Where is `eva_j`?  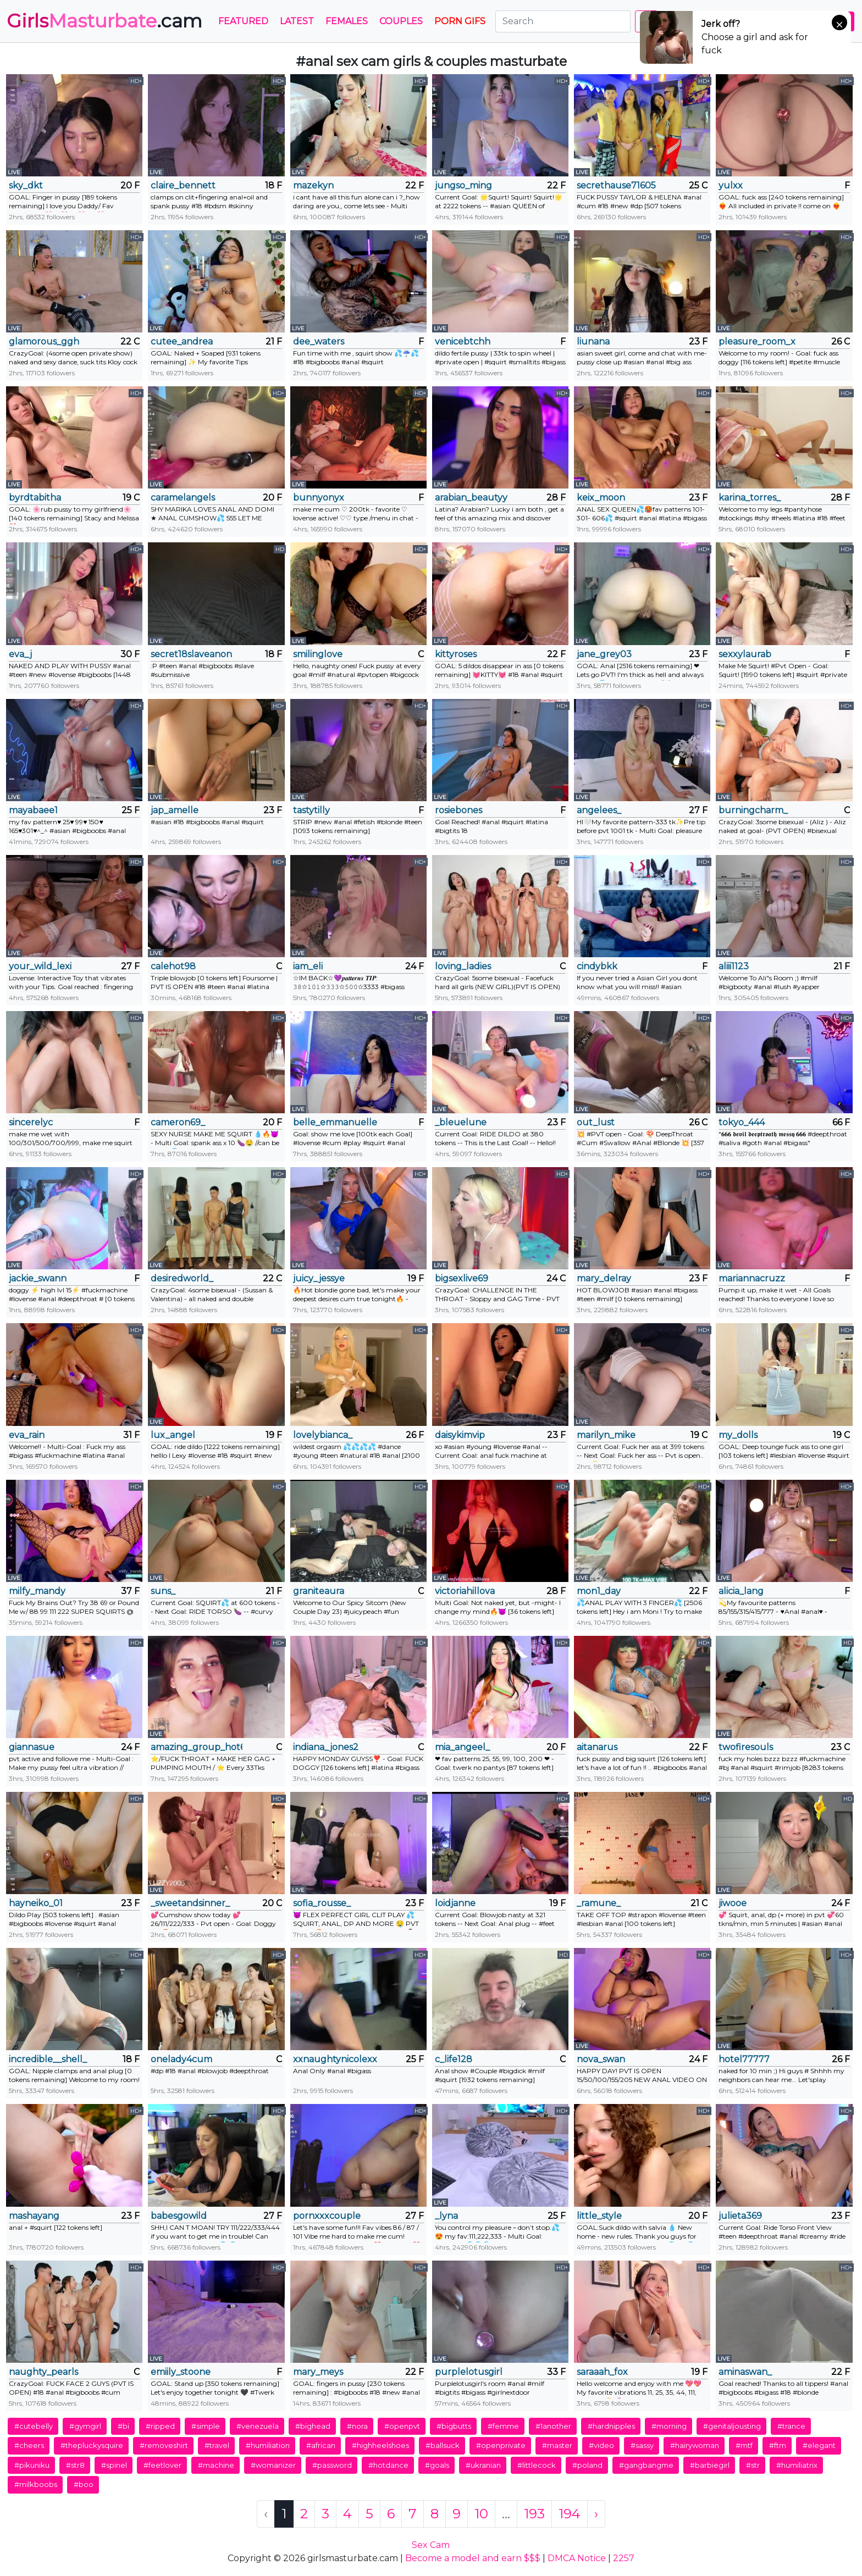
eva_j is located at coordinates (20, 654).